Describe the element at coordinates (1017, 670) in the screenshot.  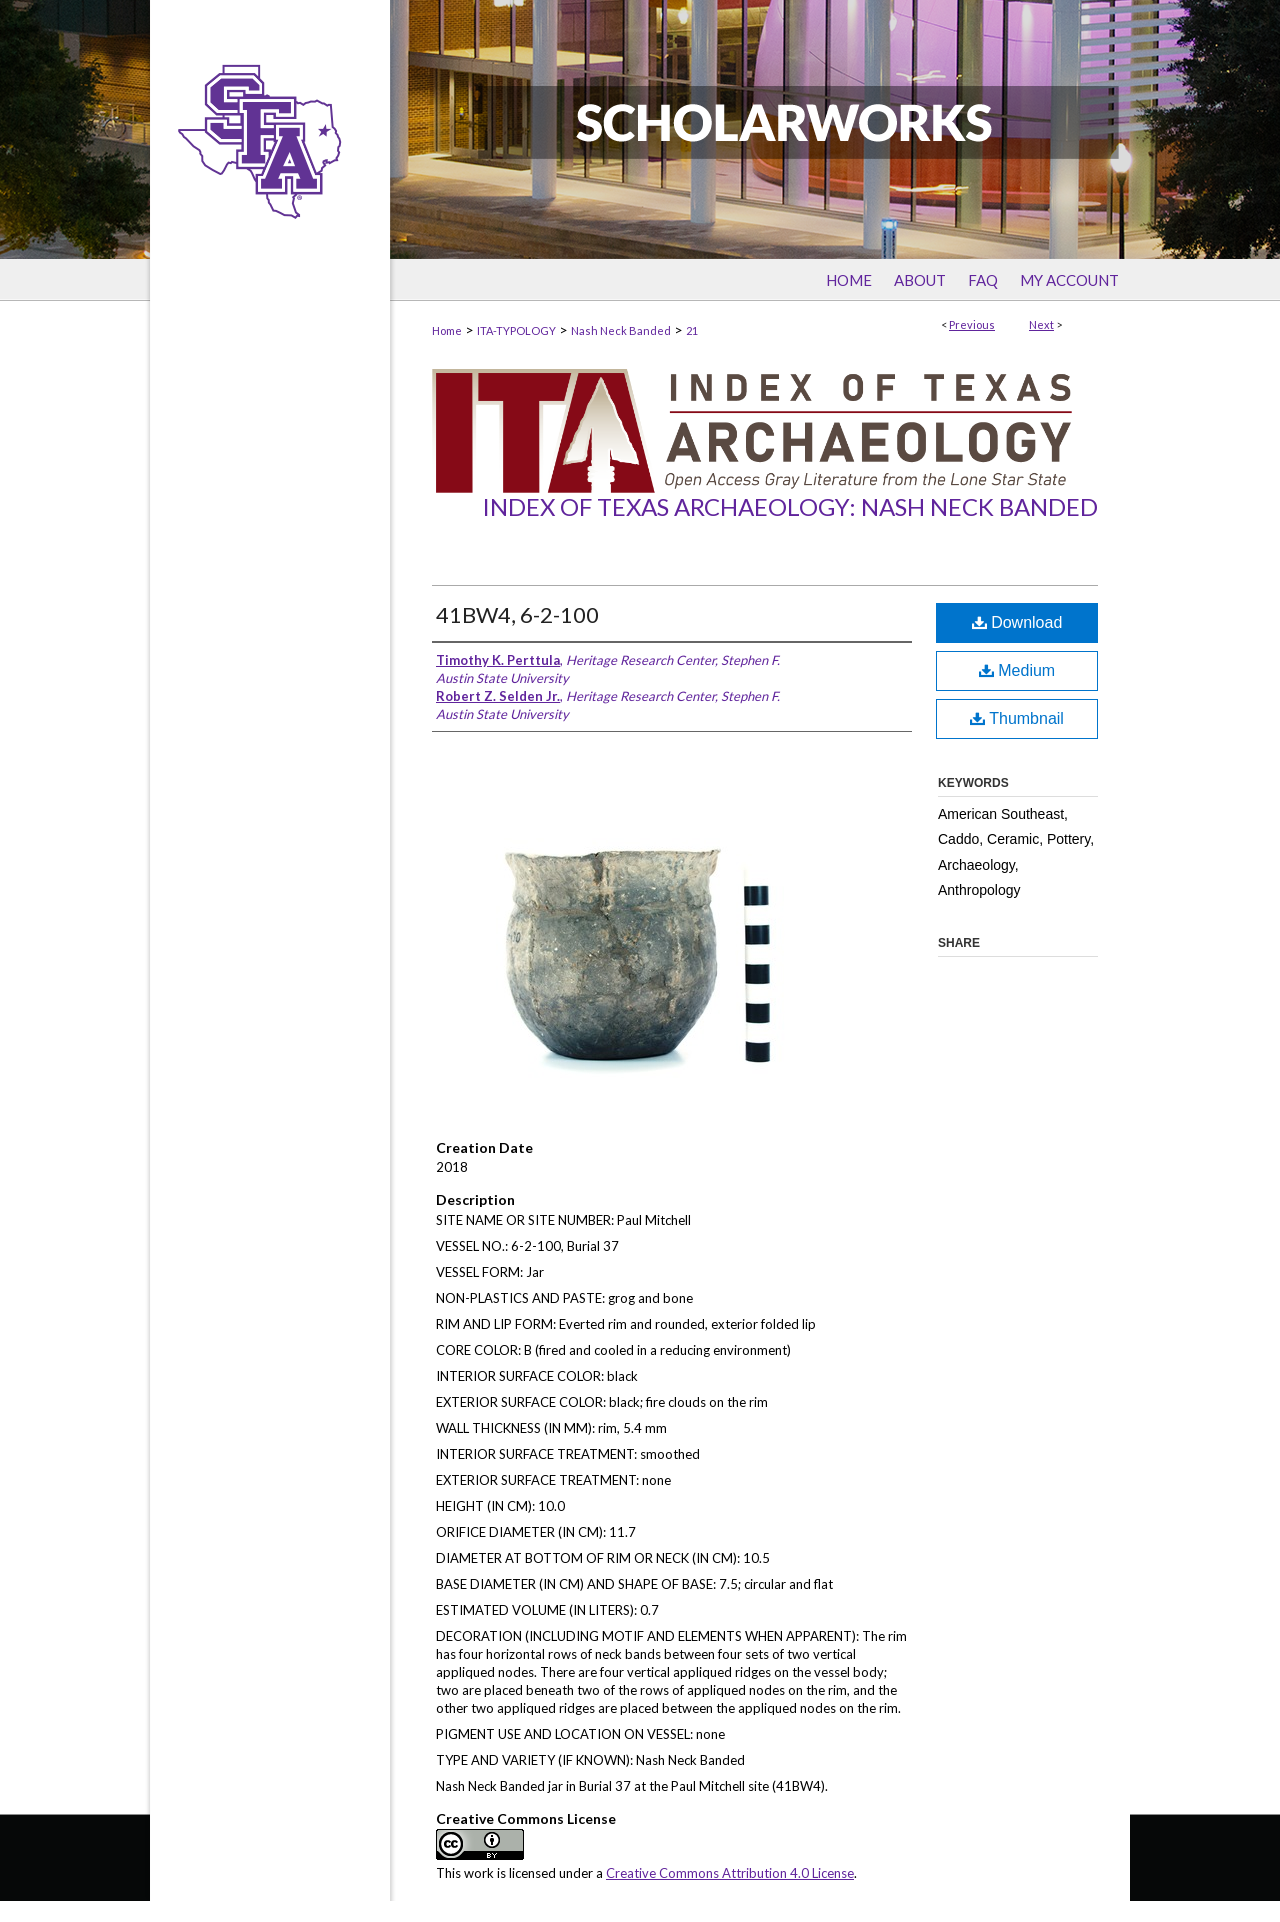
I see `Medium` at that location.